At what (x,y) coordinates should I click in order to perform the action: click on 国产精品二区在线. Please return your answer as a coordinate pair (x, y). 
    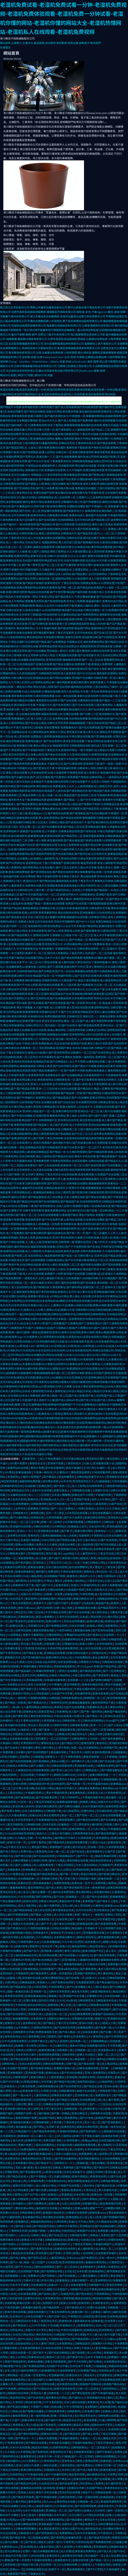
    Looking at the image, I should click on (73, 827).